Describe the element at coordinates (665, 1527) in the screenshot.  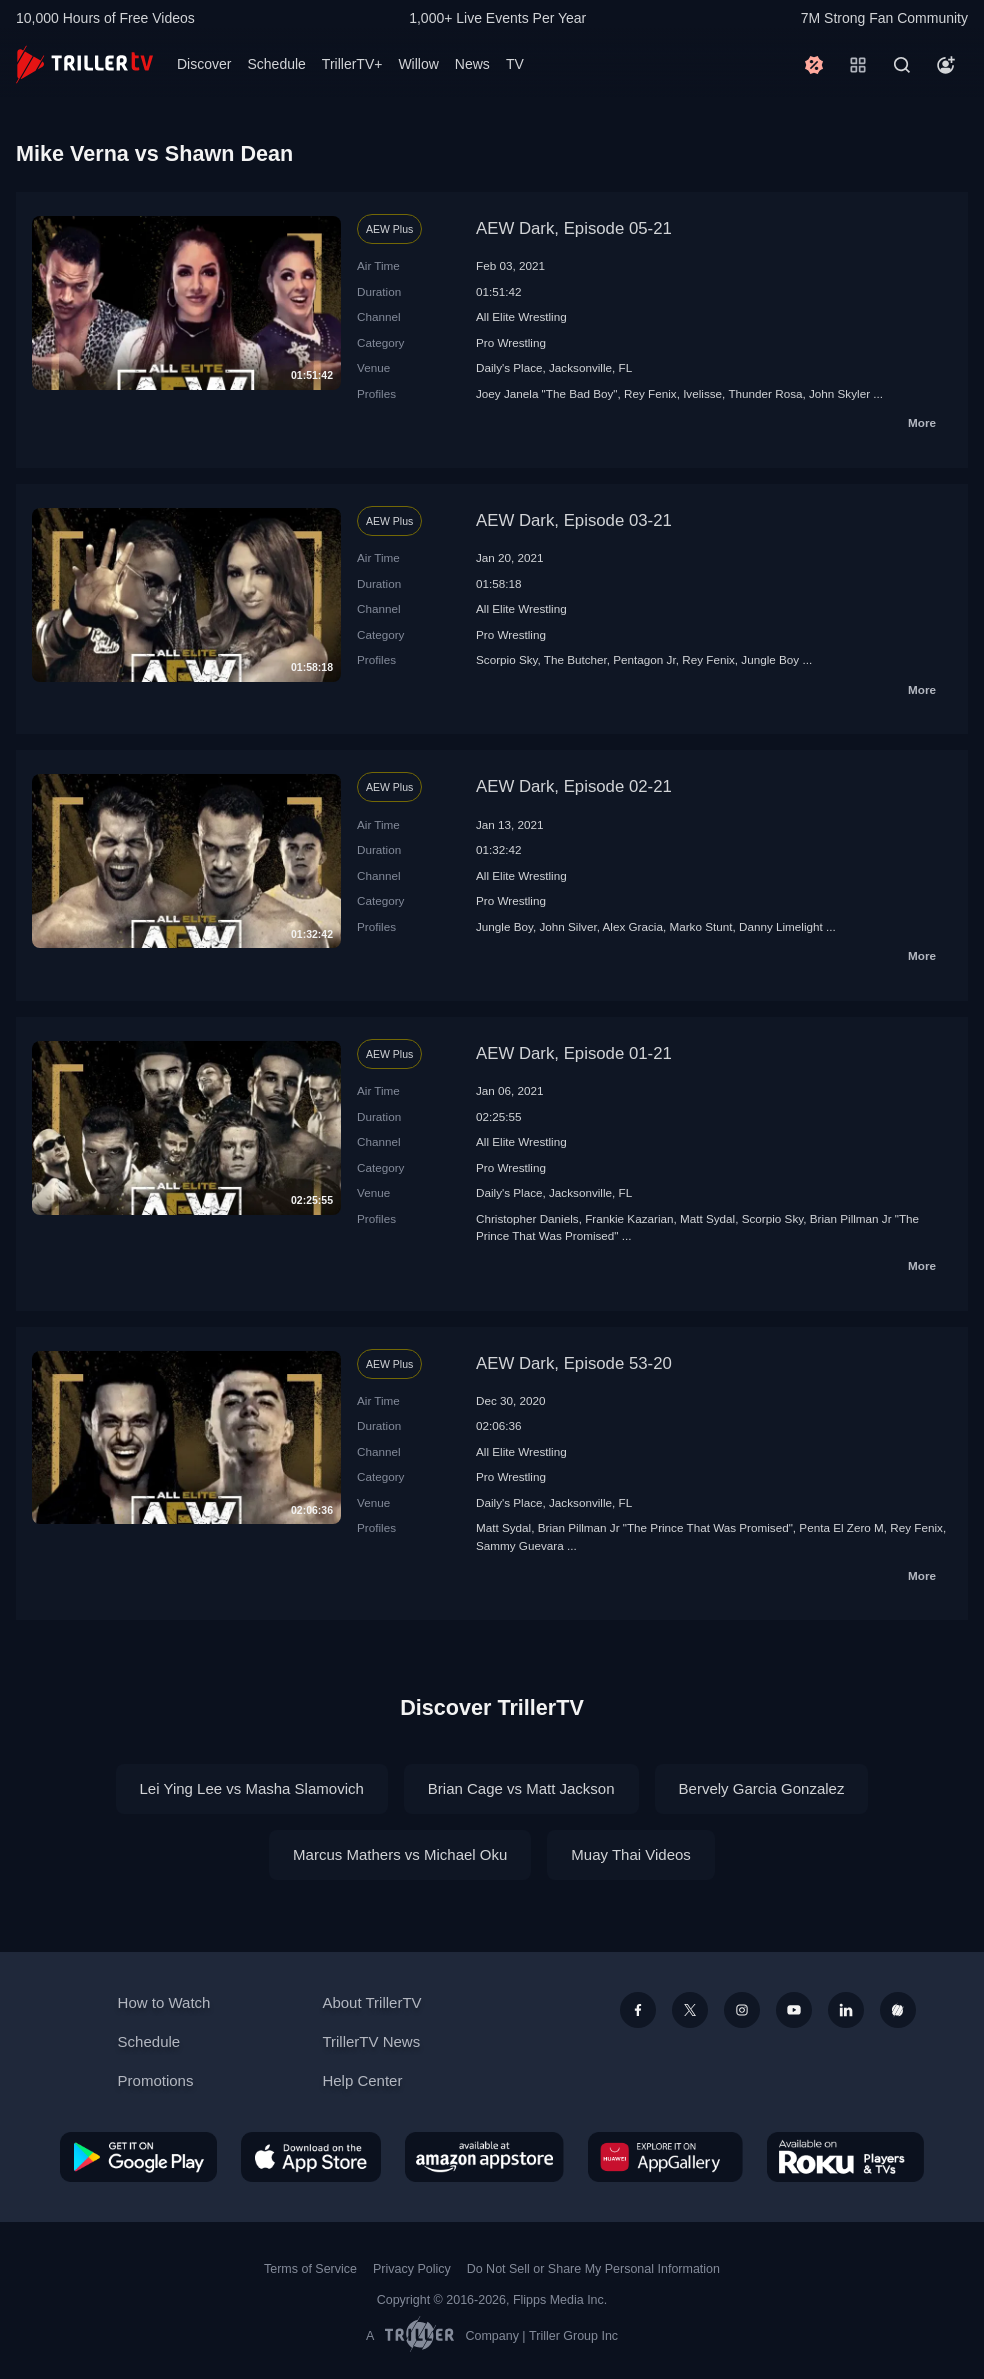
I see `Brian Pillman Jr "The Prince That Was Promised"` at that location.